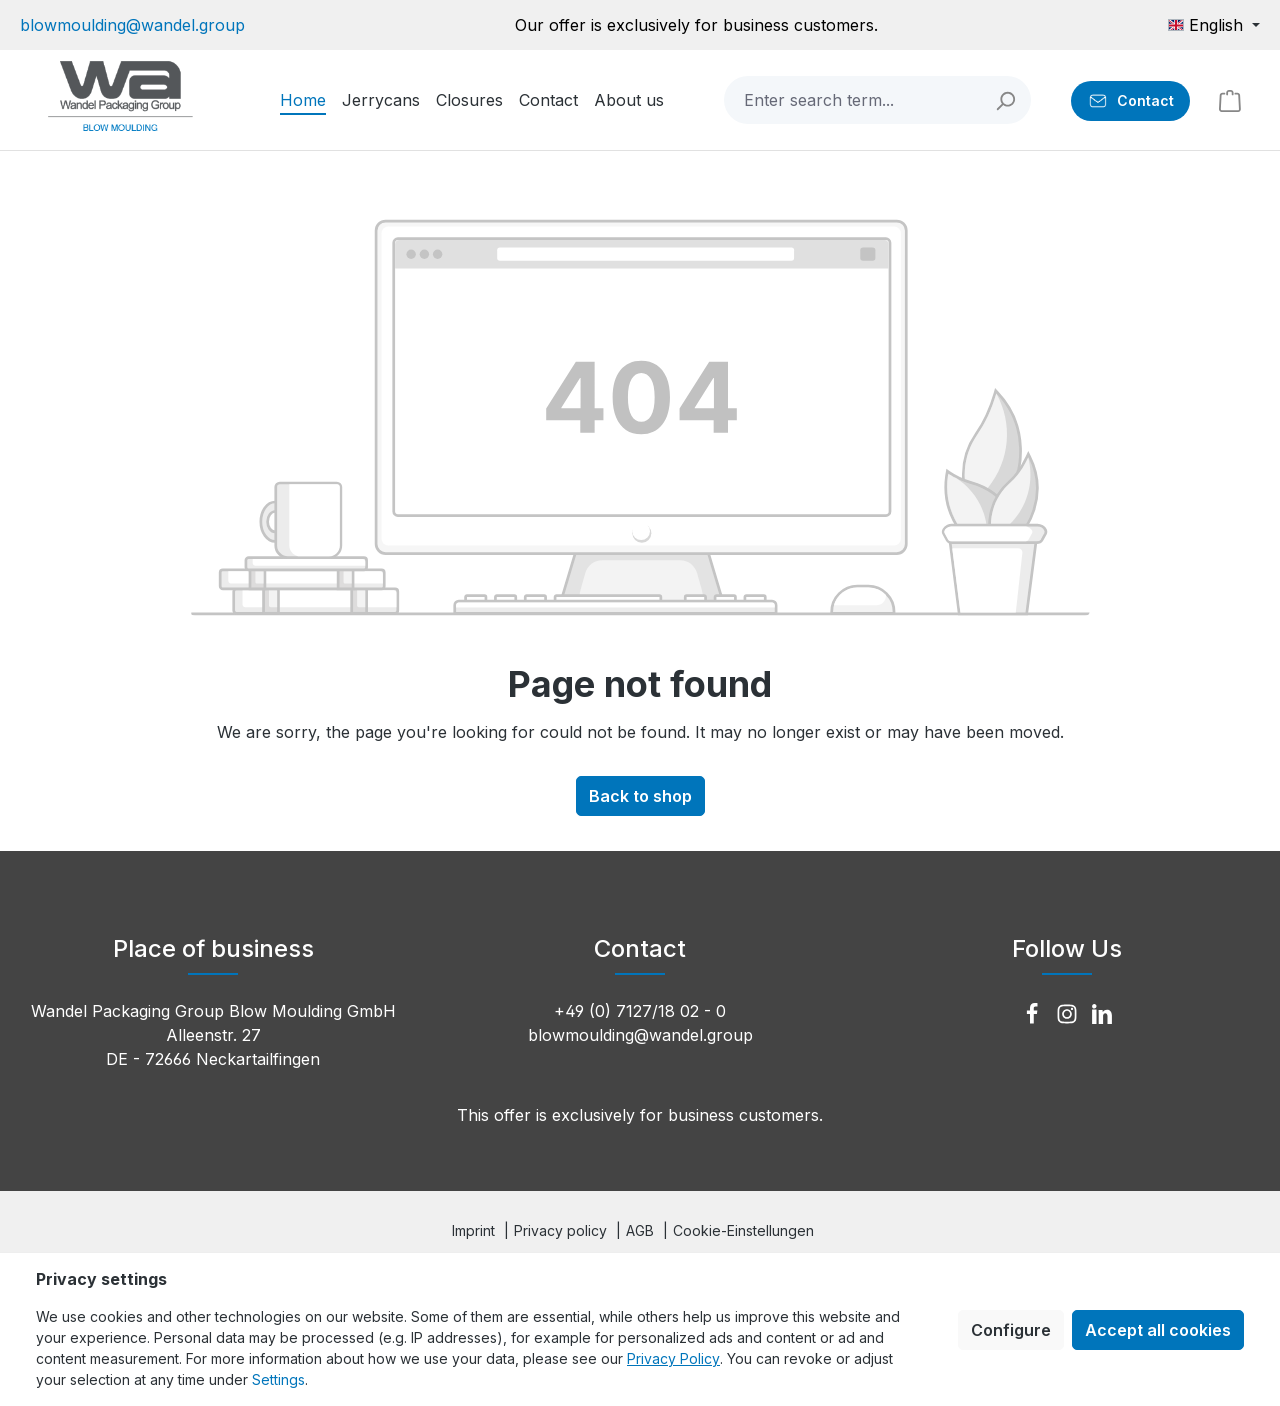  Describe the element at coordinates (1034, 1015) in the screenshot. I see `[Facebook]` at that location.